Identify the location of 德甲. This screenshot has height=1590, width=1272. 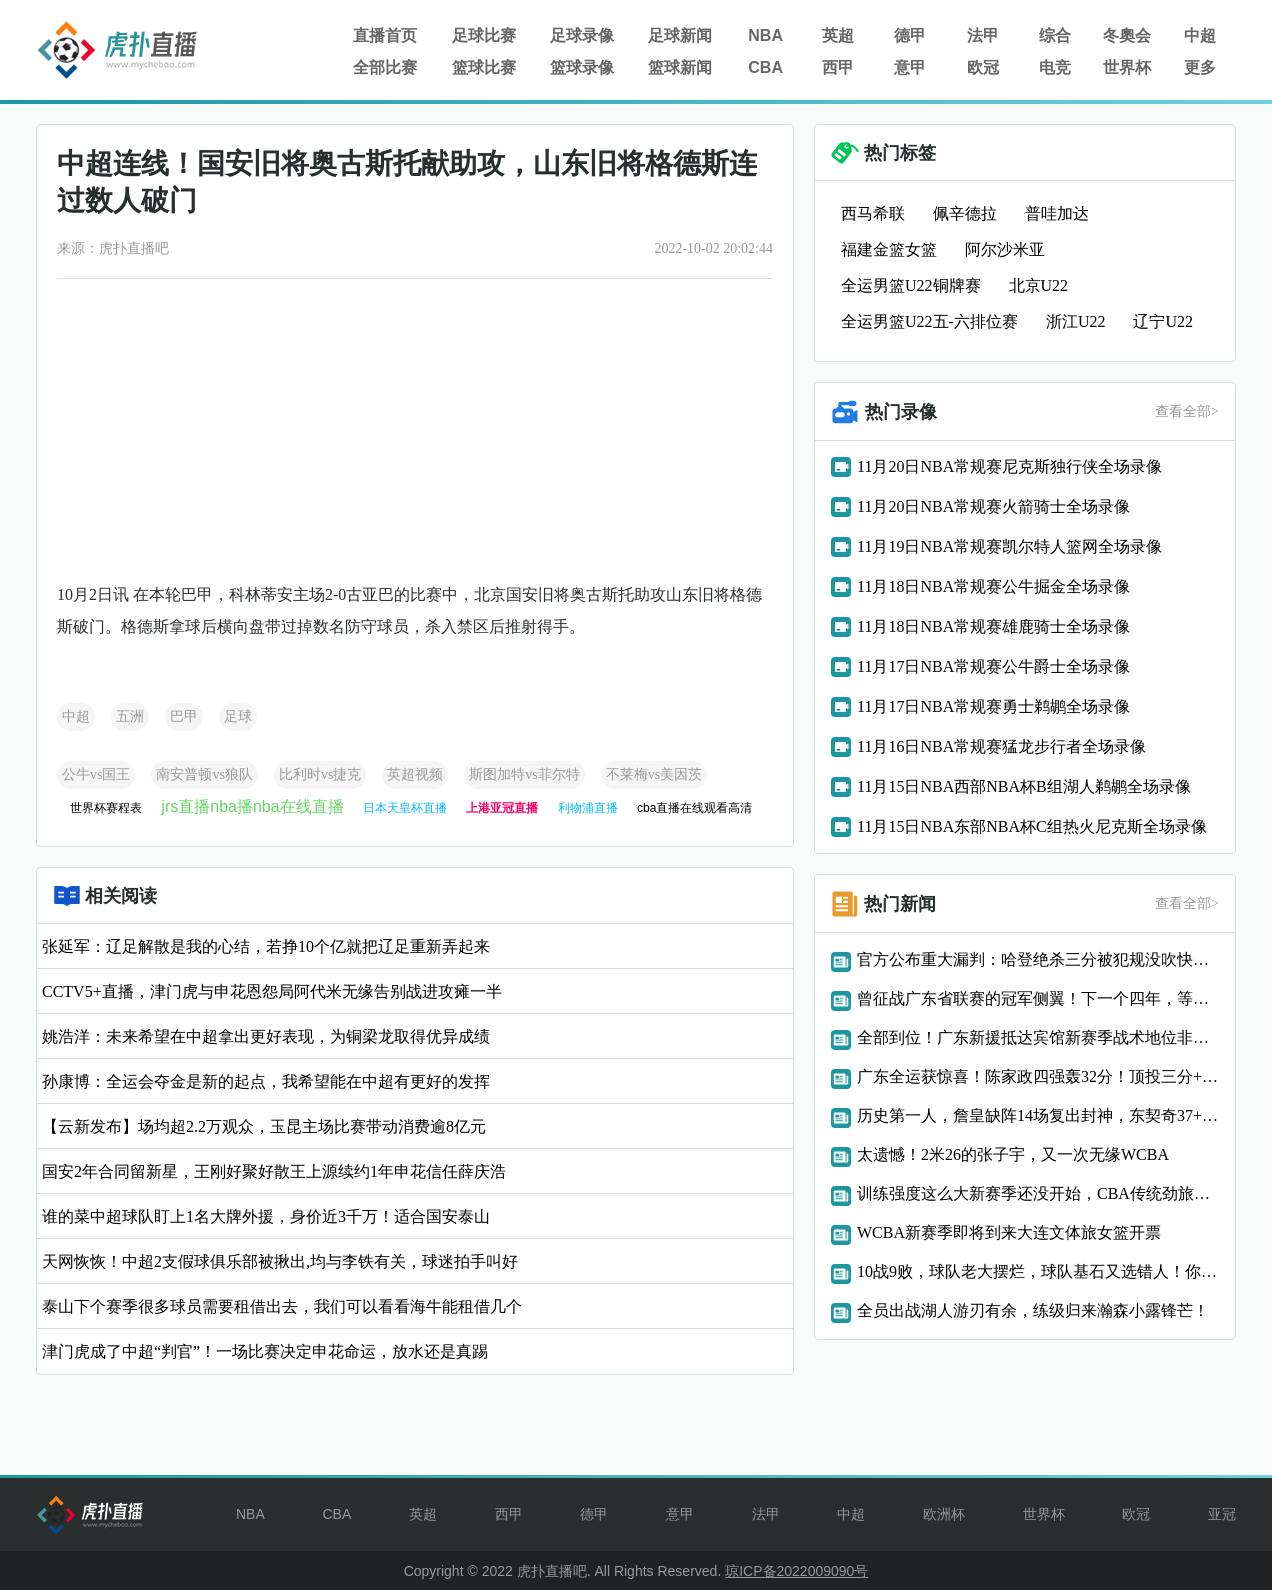
(910, 35).